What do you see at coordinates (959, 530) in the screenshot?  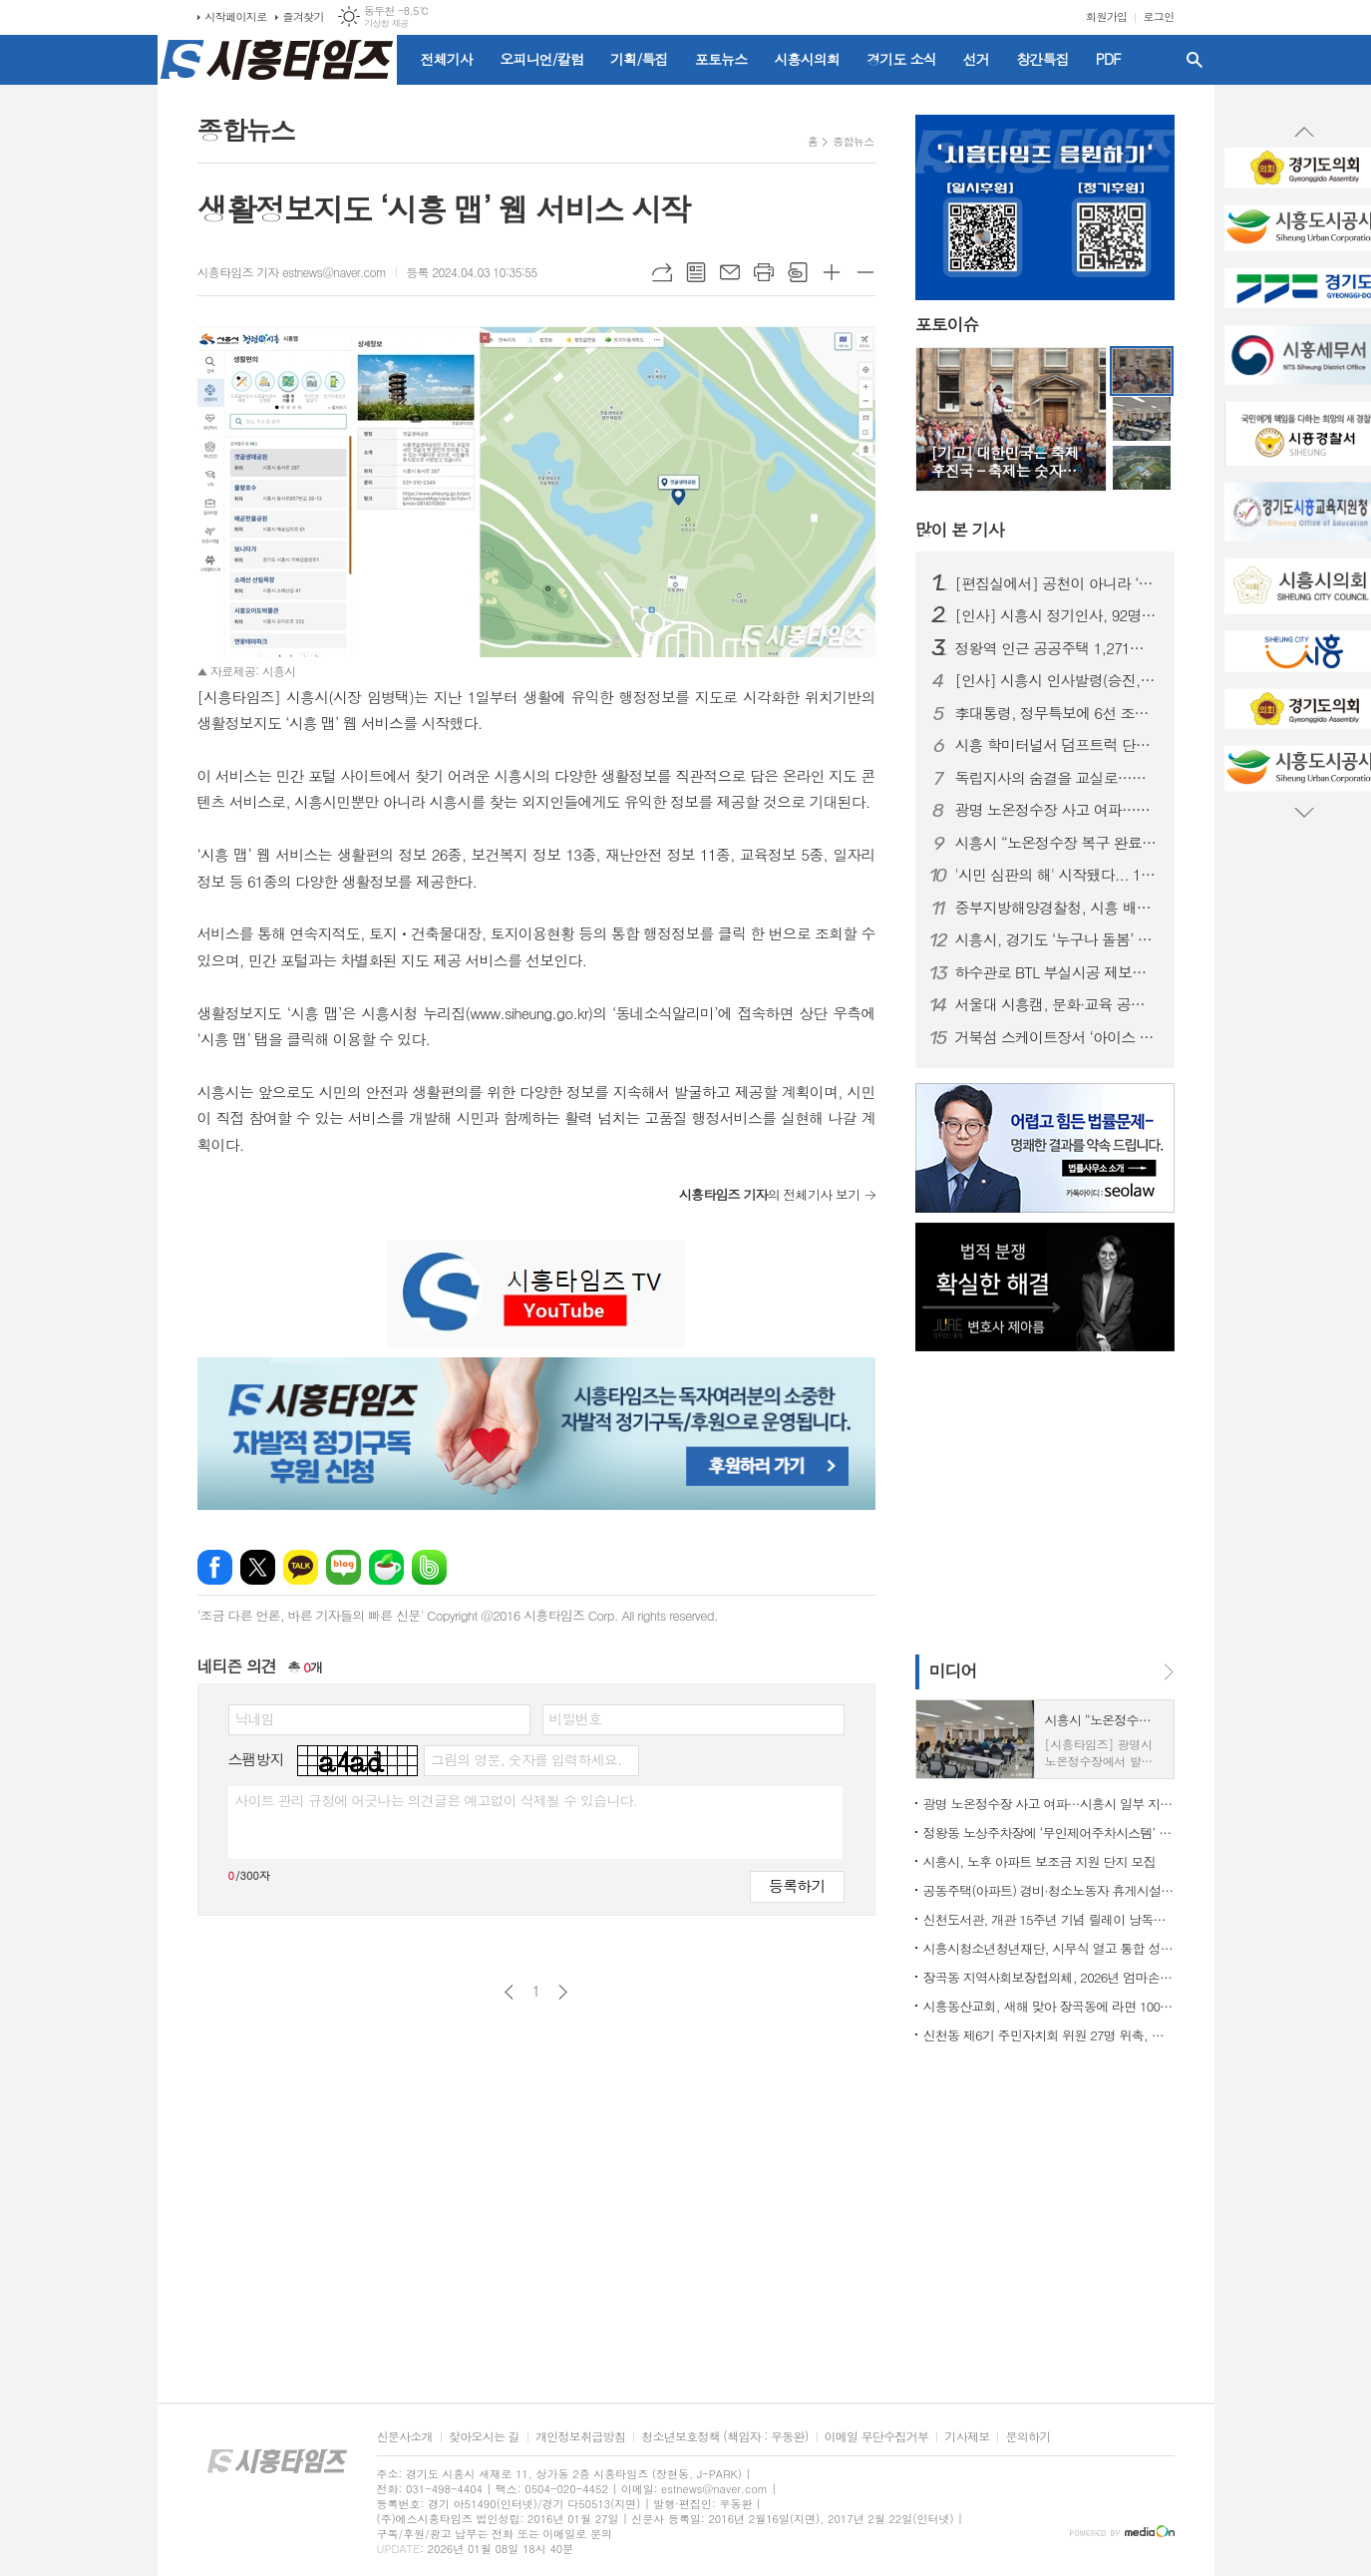 I see `기사` at bounding box center [959, 530].